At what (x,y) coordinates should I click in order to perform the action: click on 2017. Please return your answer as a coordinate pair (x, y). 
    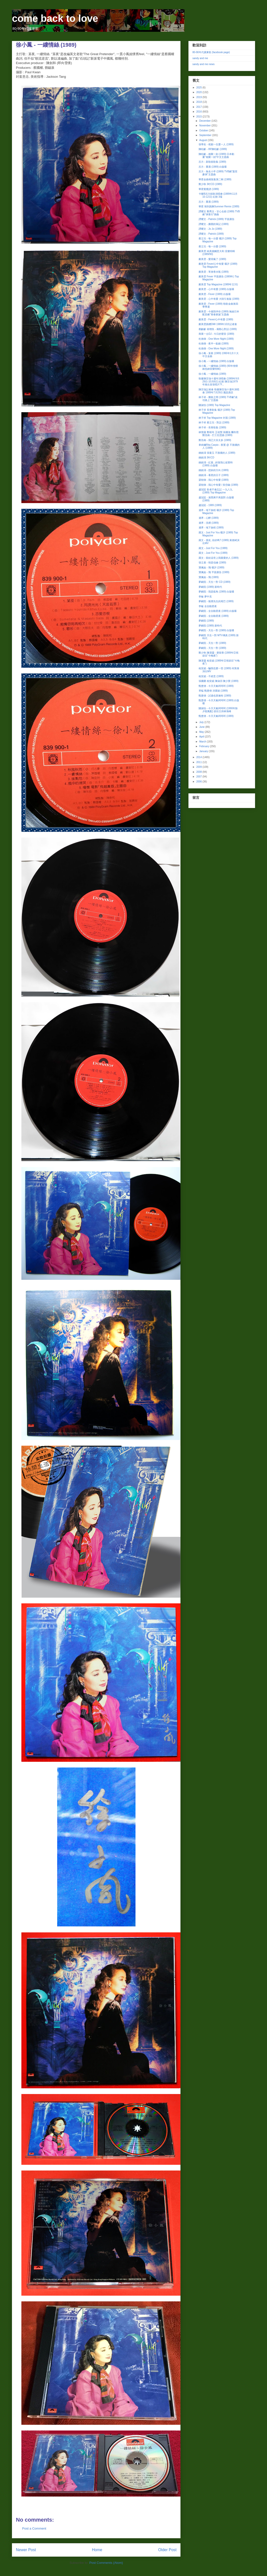
    Looking at the image, I should click on (199, 107).